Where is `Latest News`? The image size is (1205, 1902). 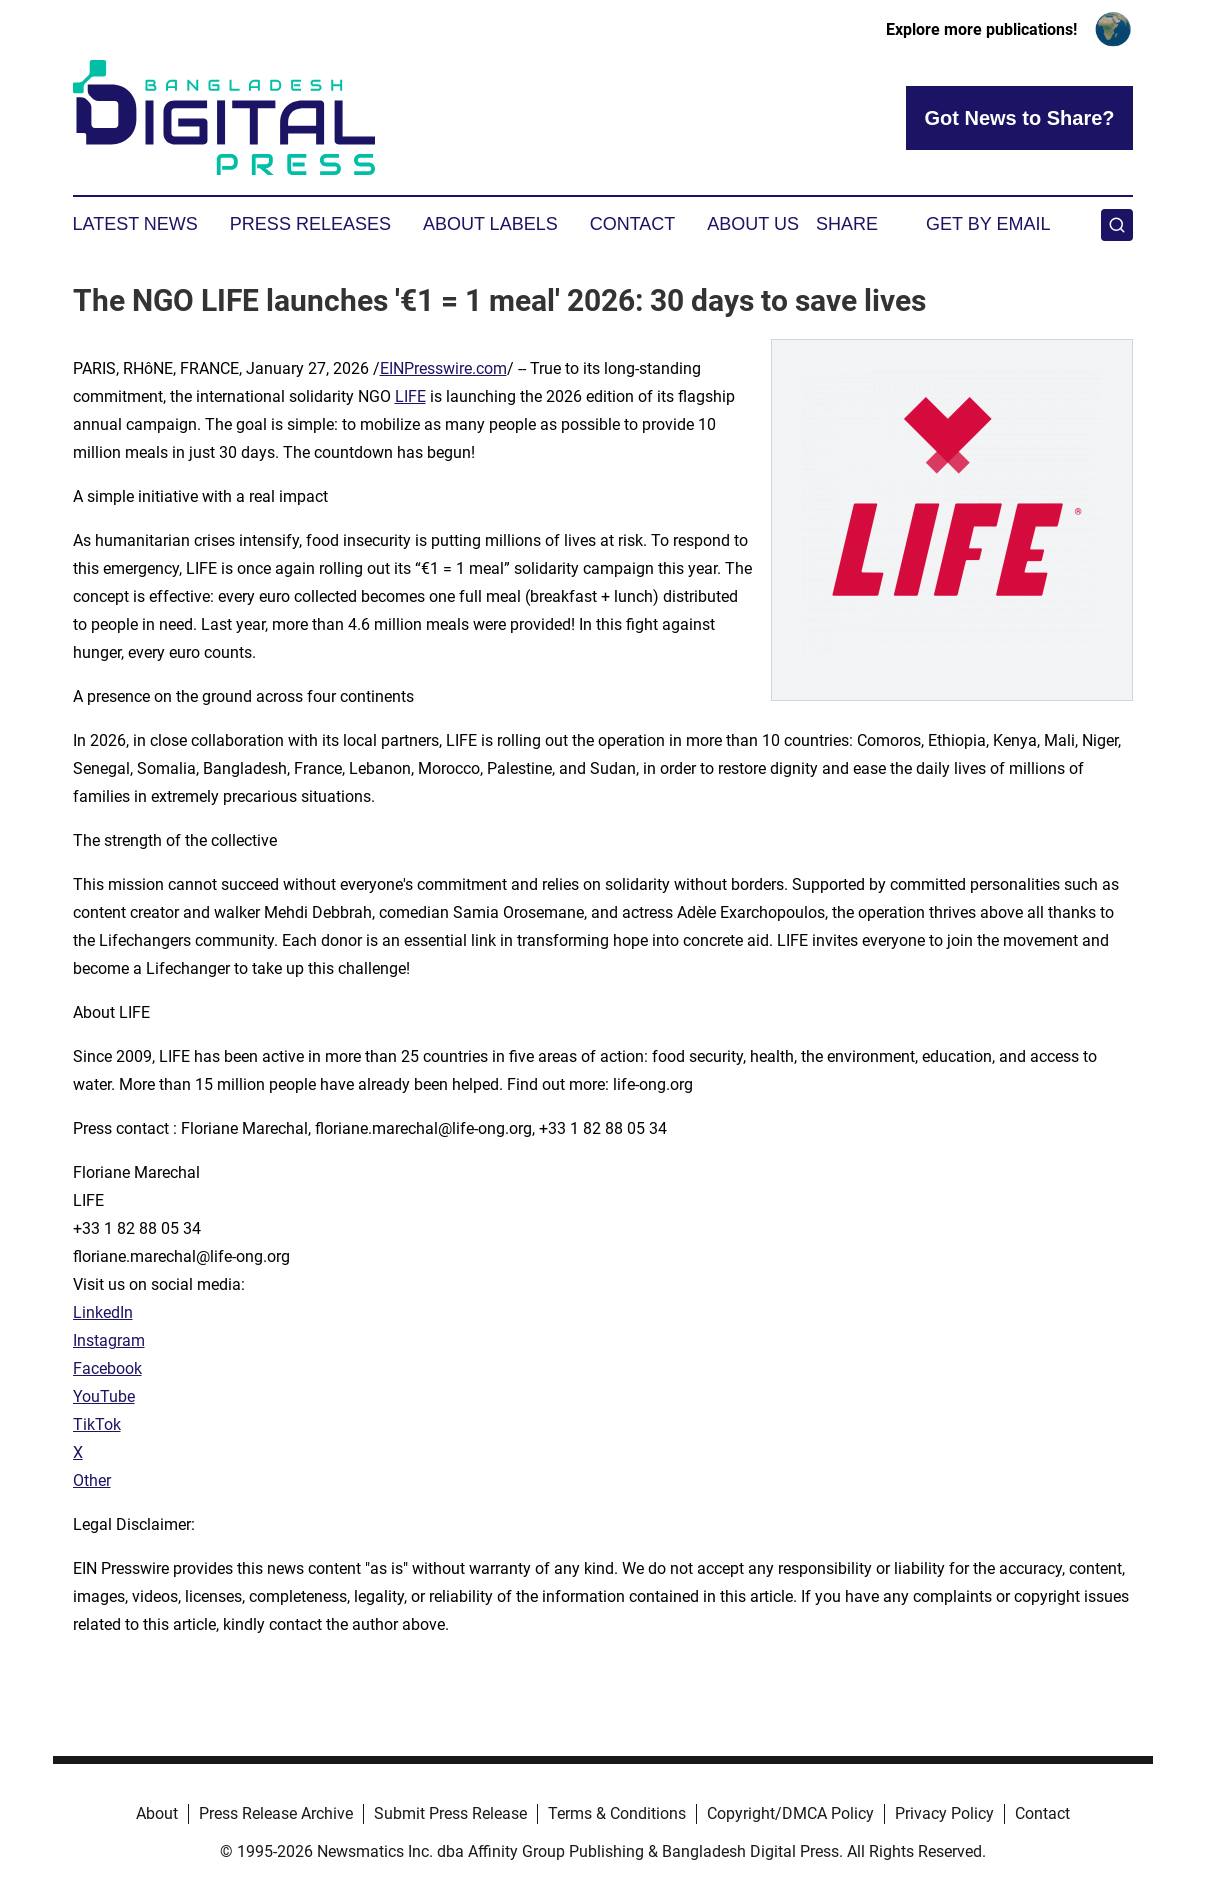 Latest News is located at coordinates (135, 224).